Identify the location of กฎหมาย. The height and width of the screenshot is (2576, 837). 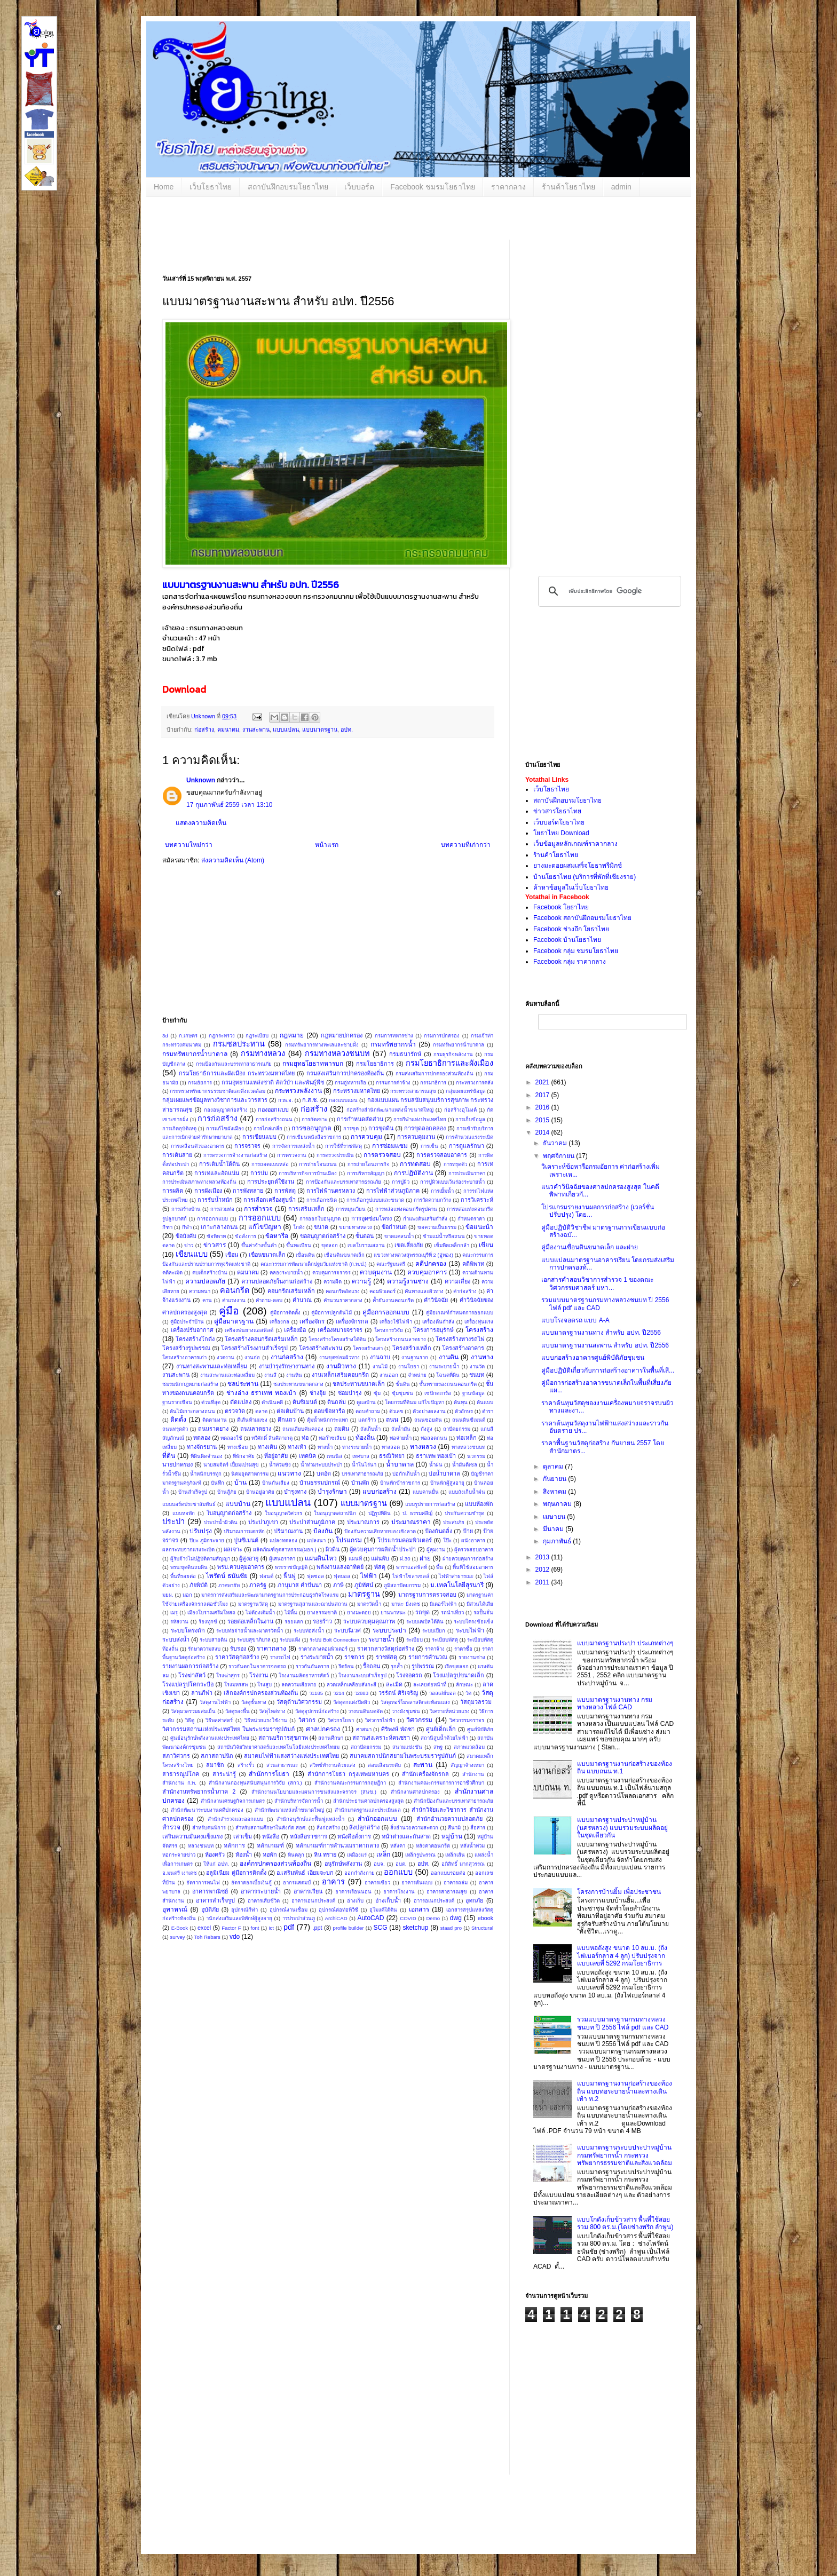
(292, 1035).